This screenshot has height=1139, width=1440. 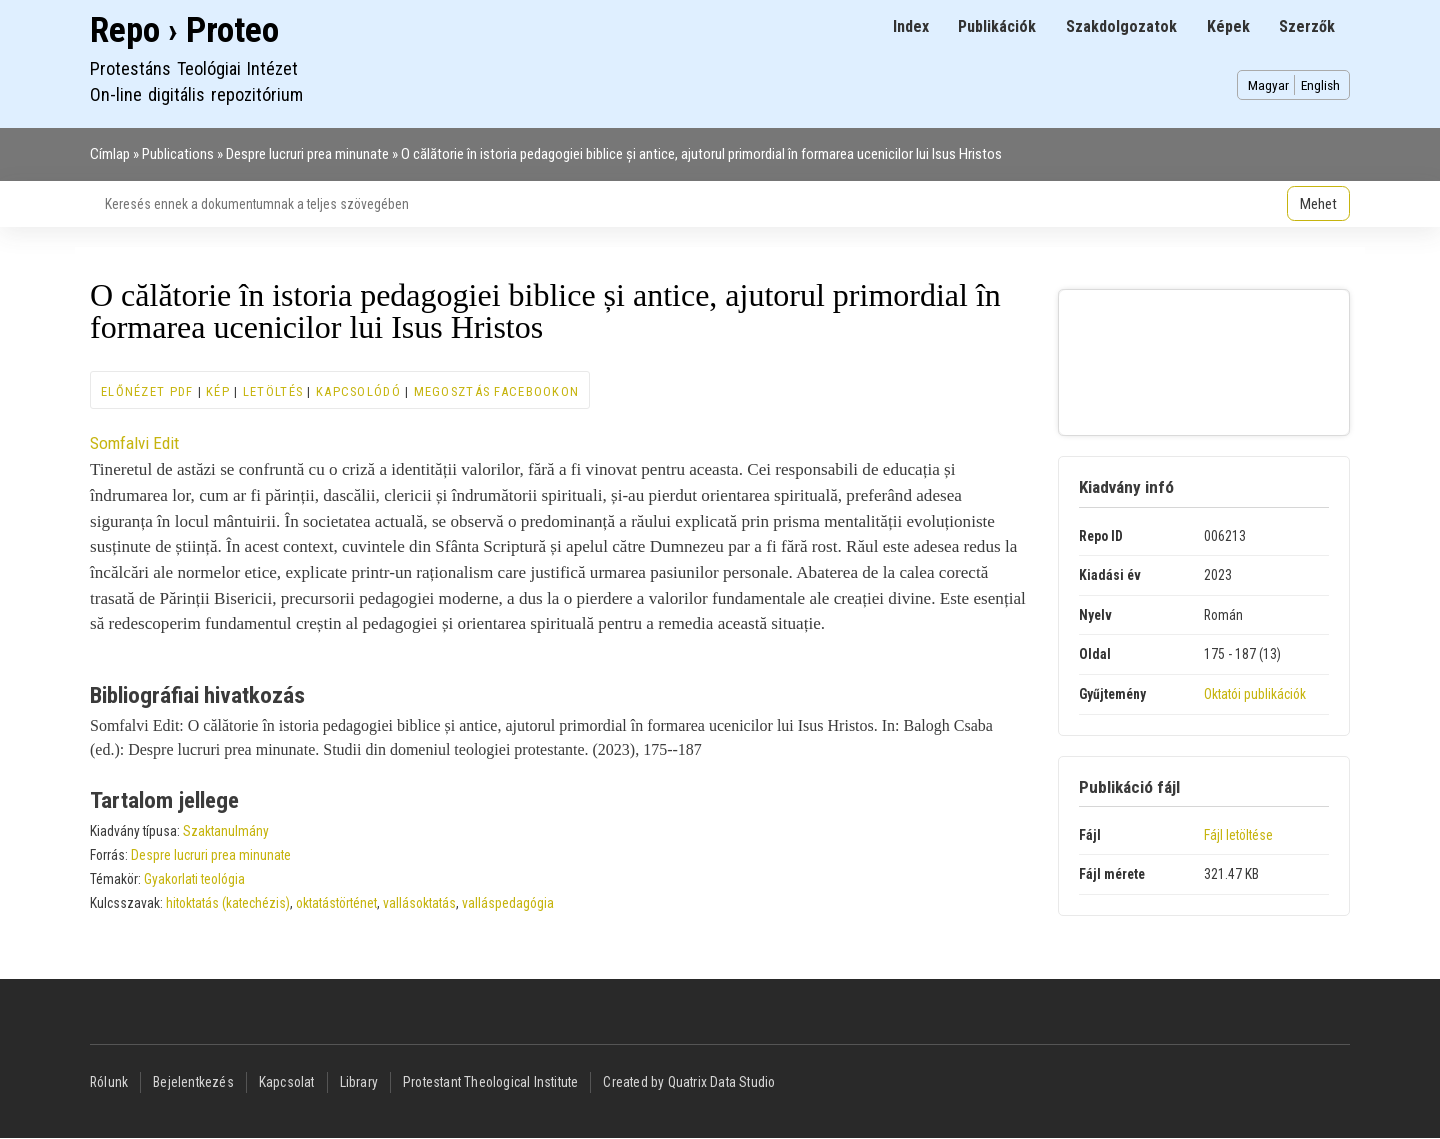 What do you see at coordinates (287, 1082) in the screenshot?
I see `Kapcsolat` at bounding box center [287, 1082].